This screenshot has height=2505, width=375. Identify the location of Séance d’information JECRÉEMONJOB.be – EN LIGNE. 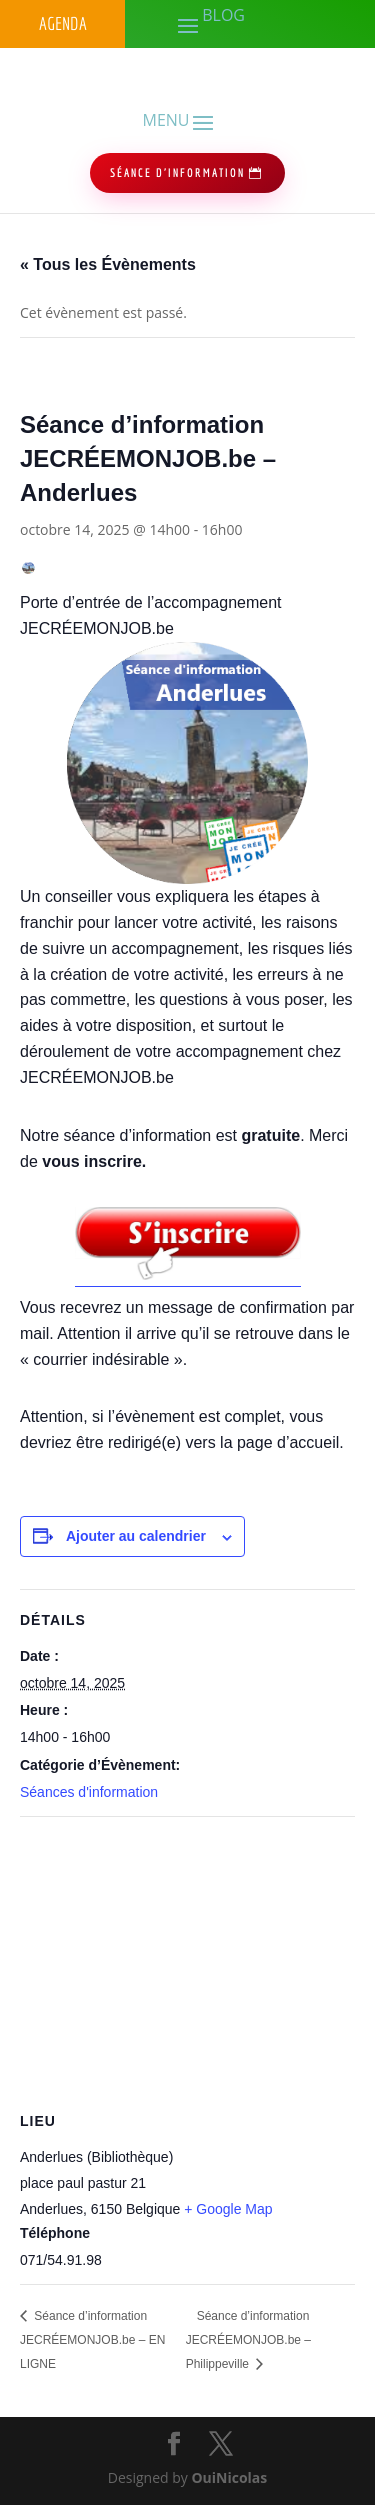
(92, 2340).